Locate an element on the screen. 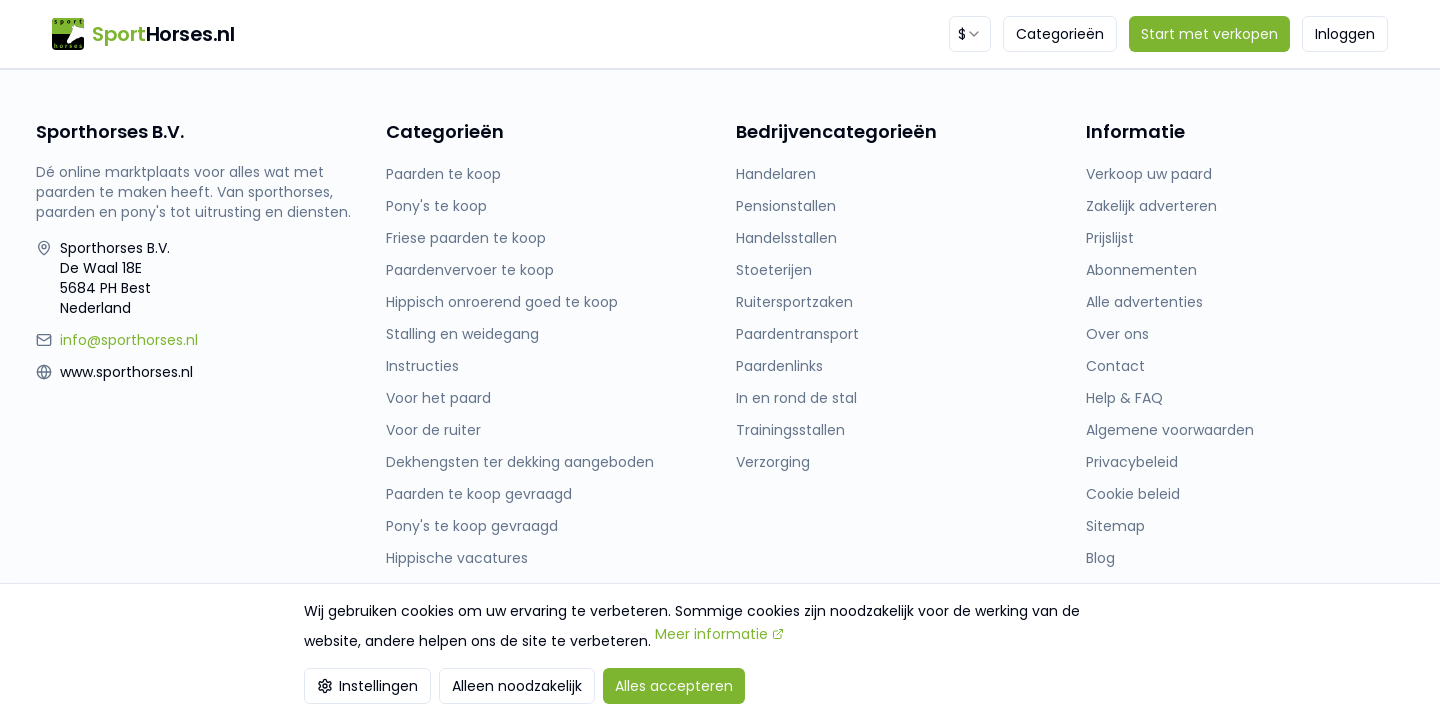  Privacybeleid is located at coordinates (1132, 462).